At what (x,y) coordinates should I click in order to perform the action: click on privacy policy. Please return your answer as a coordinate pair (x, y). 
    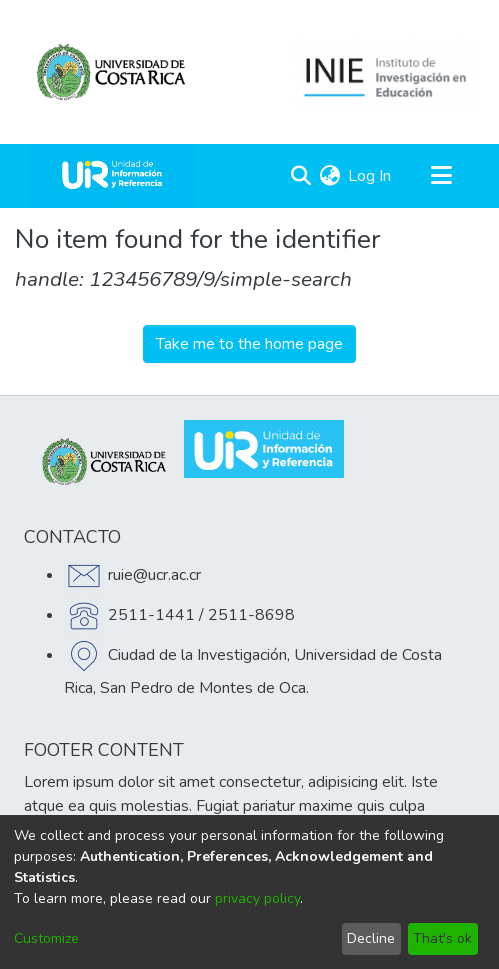
    Looking at the image, I should click on (257, 898).